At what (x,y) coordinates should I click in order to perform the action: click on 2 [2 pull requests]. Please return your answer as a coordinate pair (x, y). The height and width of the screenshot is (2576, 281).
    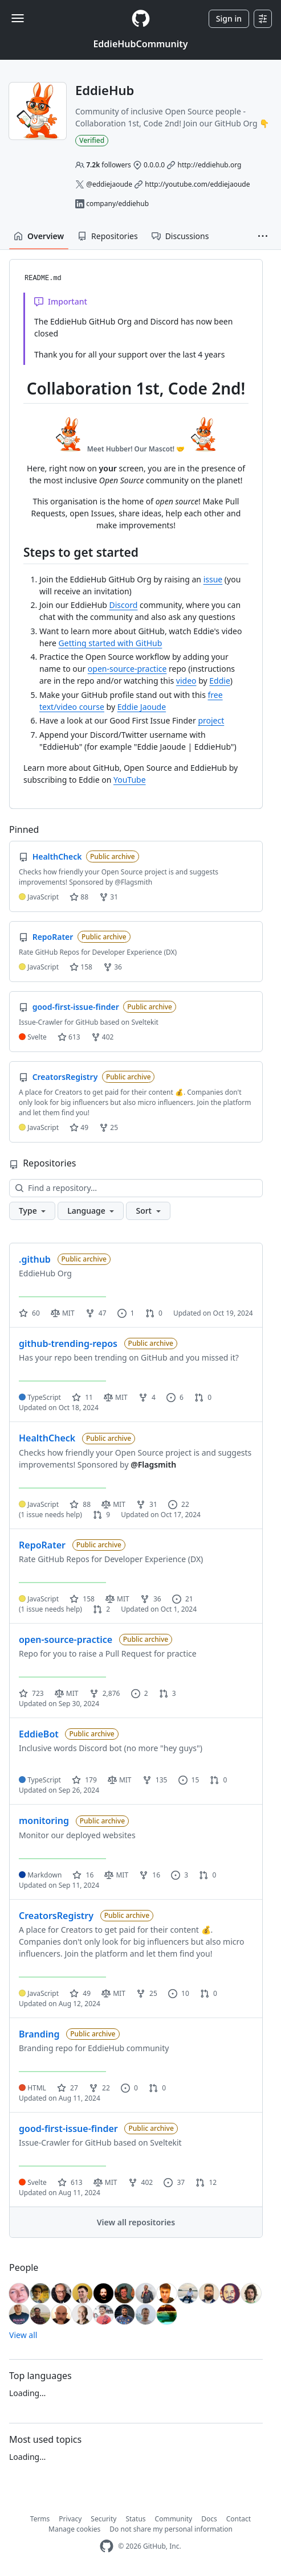
    Looking at the image, I should click on (101, 1609).